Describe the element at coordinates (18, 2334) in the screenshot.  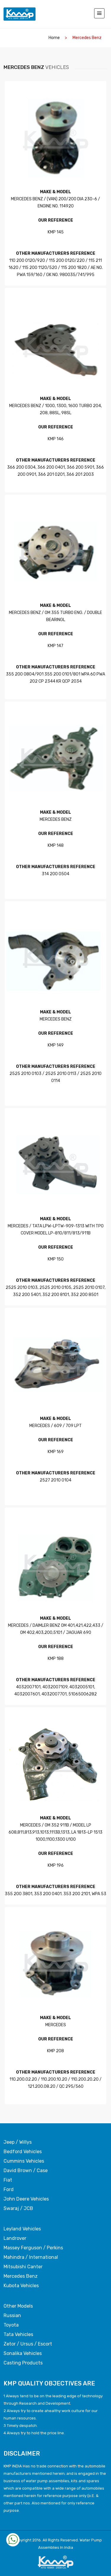
I see `Tata Vehicles` at that location.